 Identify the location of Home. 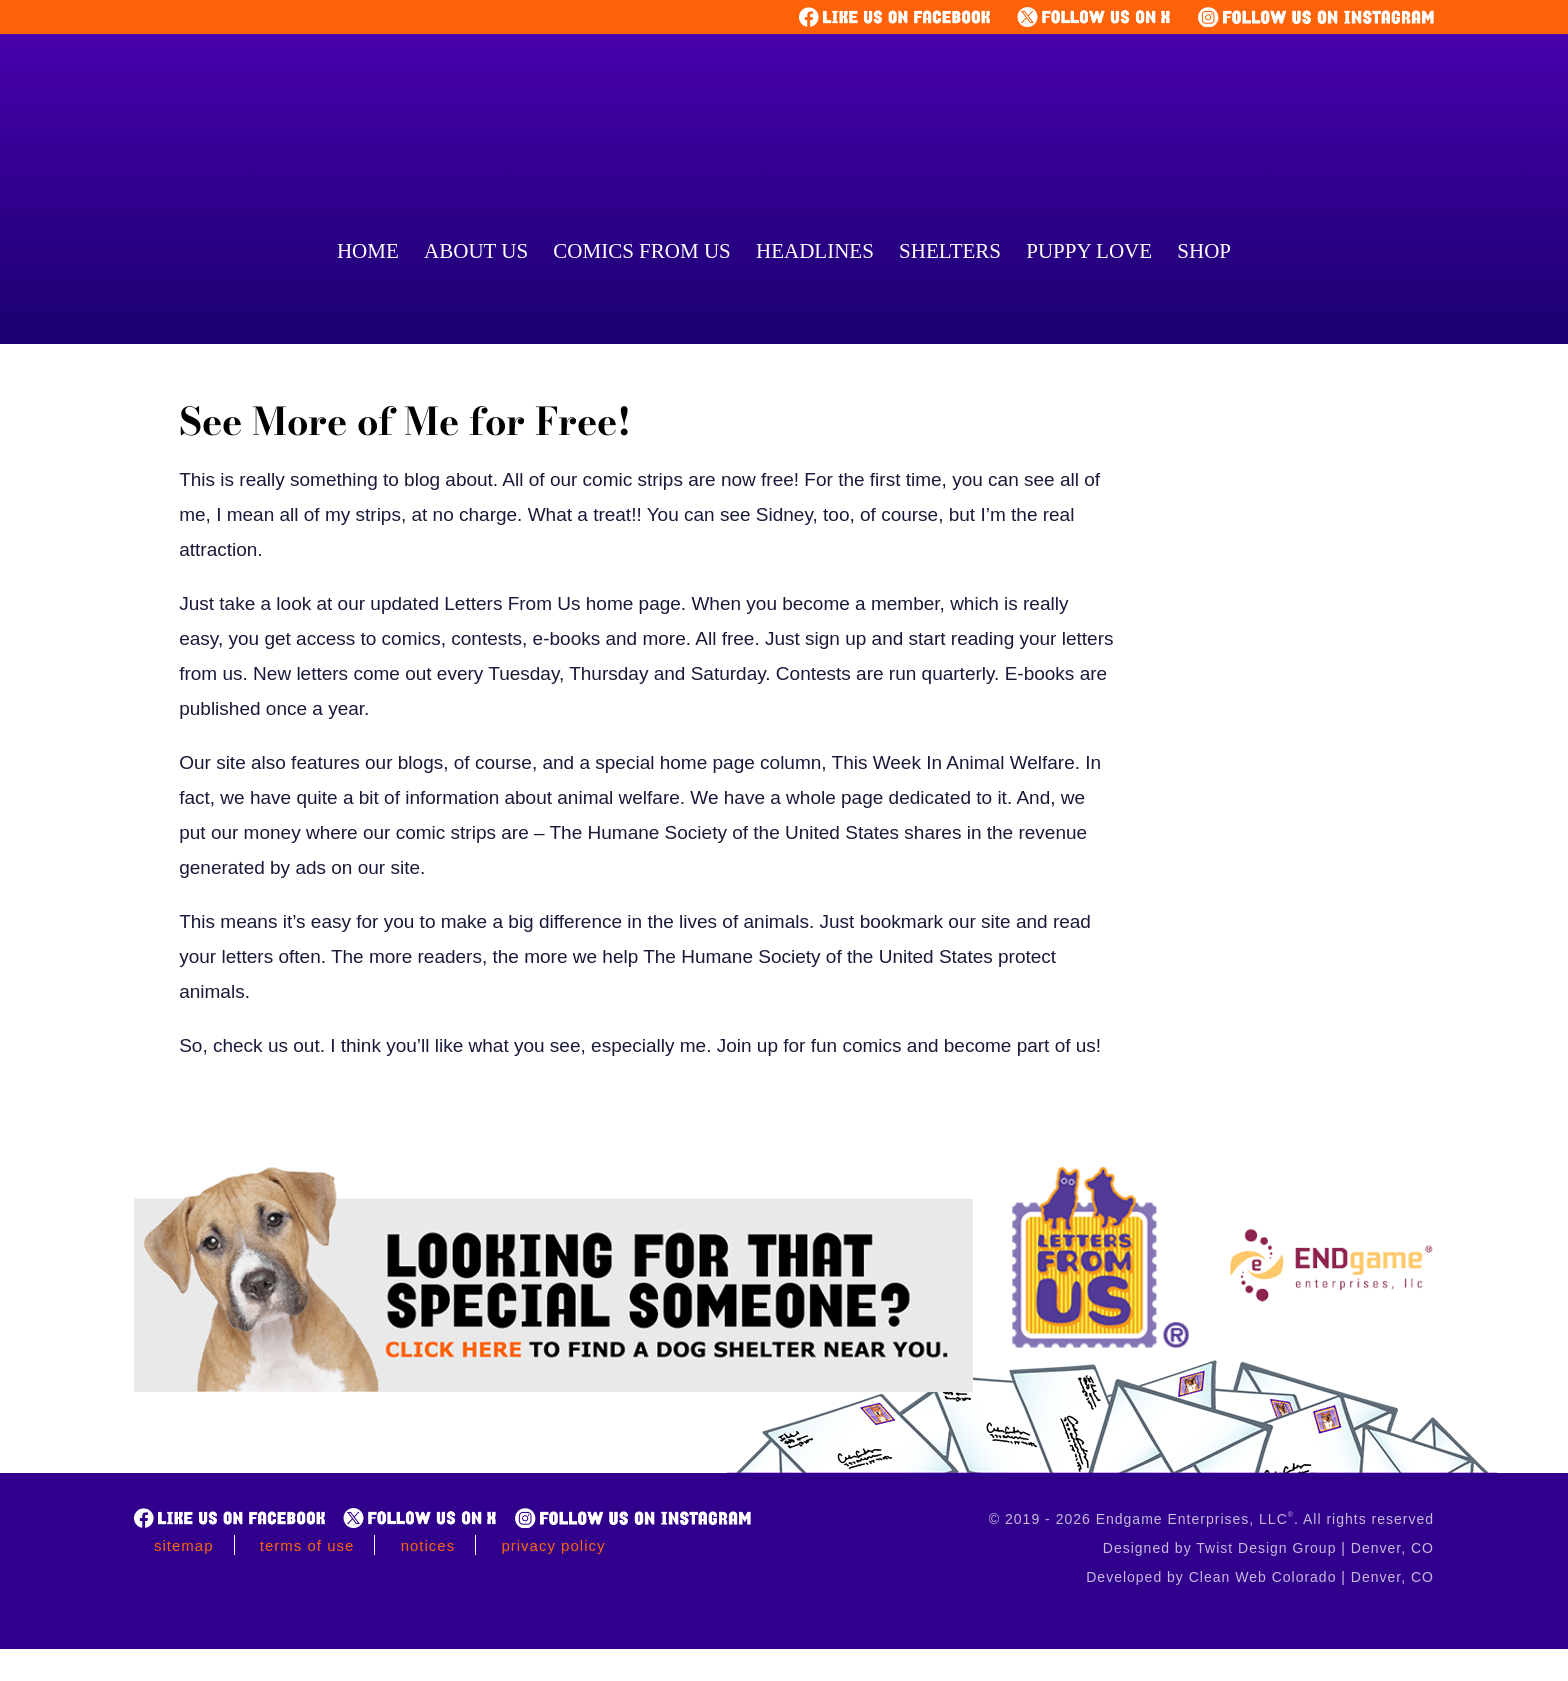
(368, 251).